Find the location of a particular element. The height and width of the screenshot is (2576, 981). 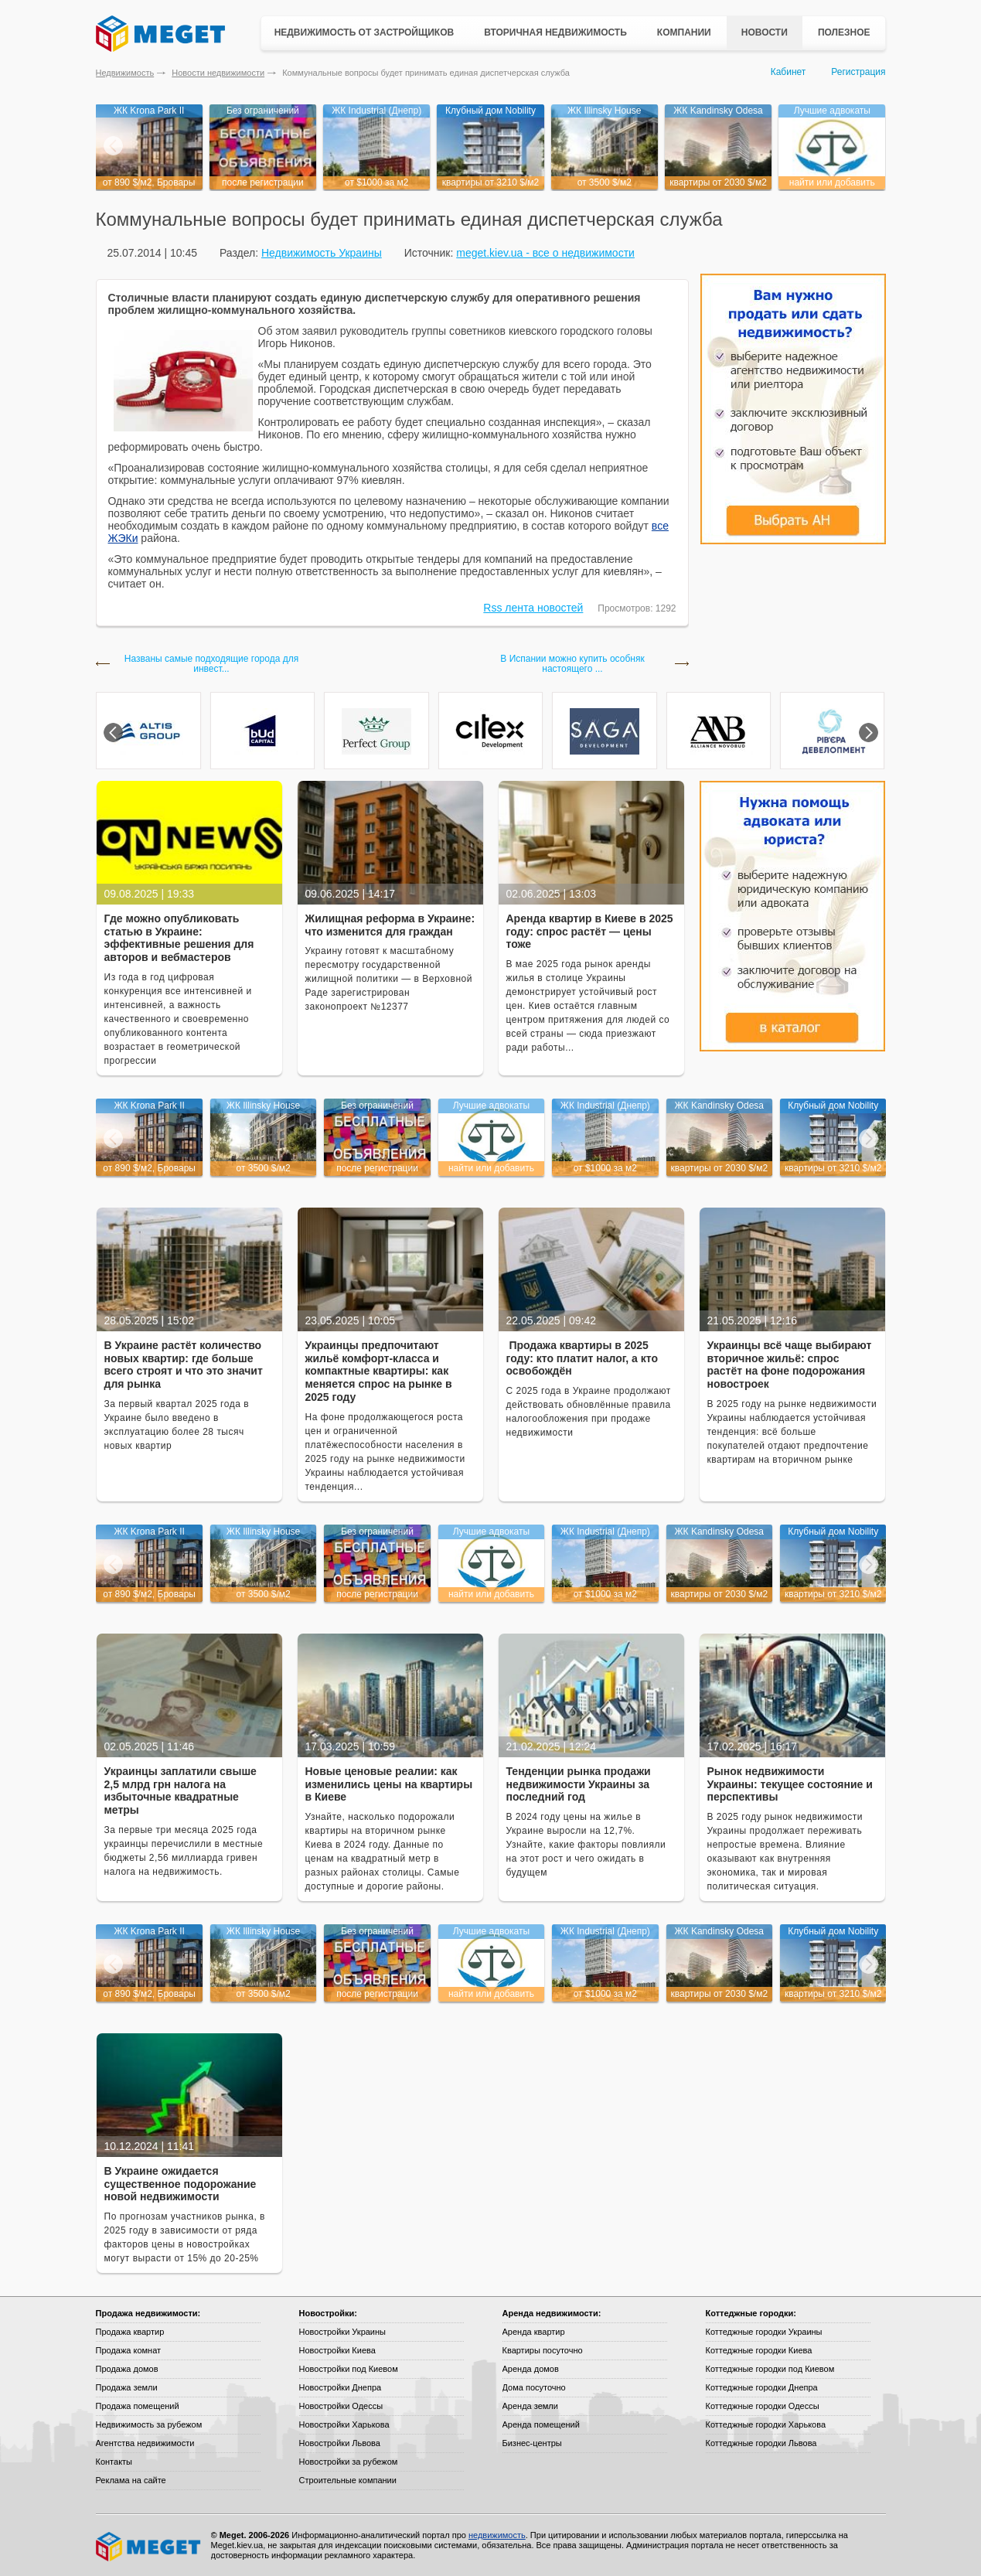

Дома посуточно is located at coordinates (534, 2387).